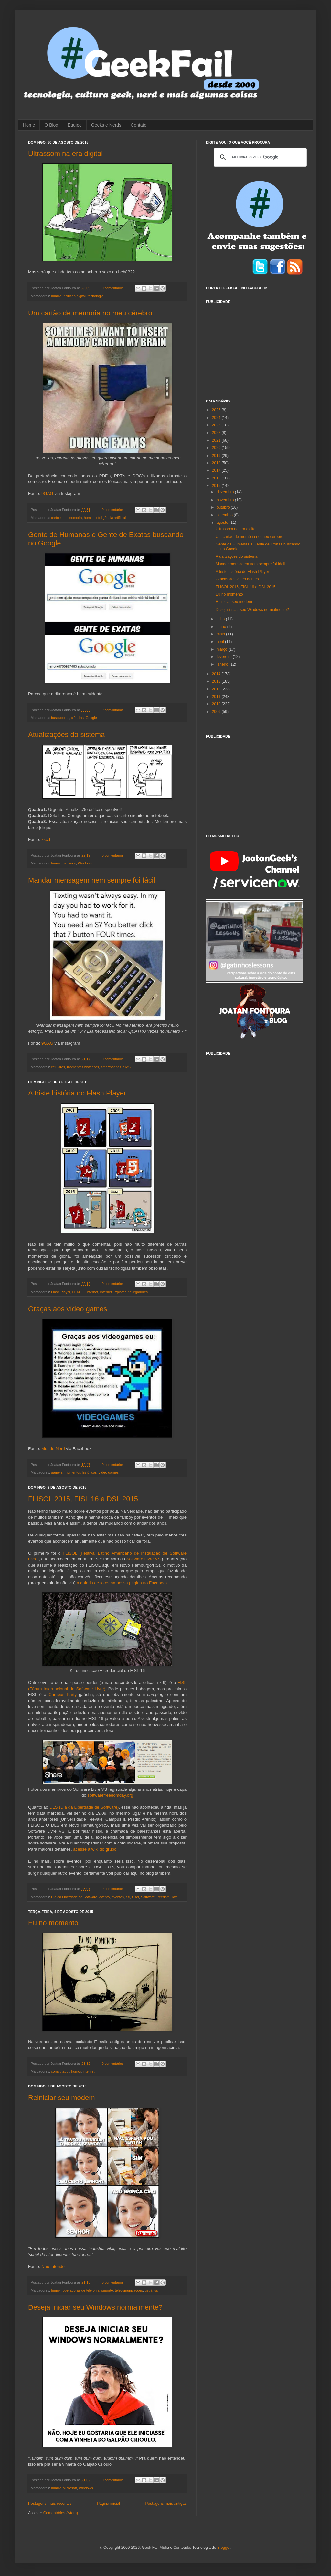 The image size is (331, 2576). What do you see at coordinates (223, 522) in the screenshot?
I see `agosto` at bounding box center [223, 522].